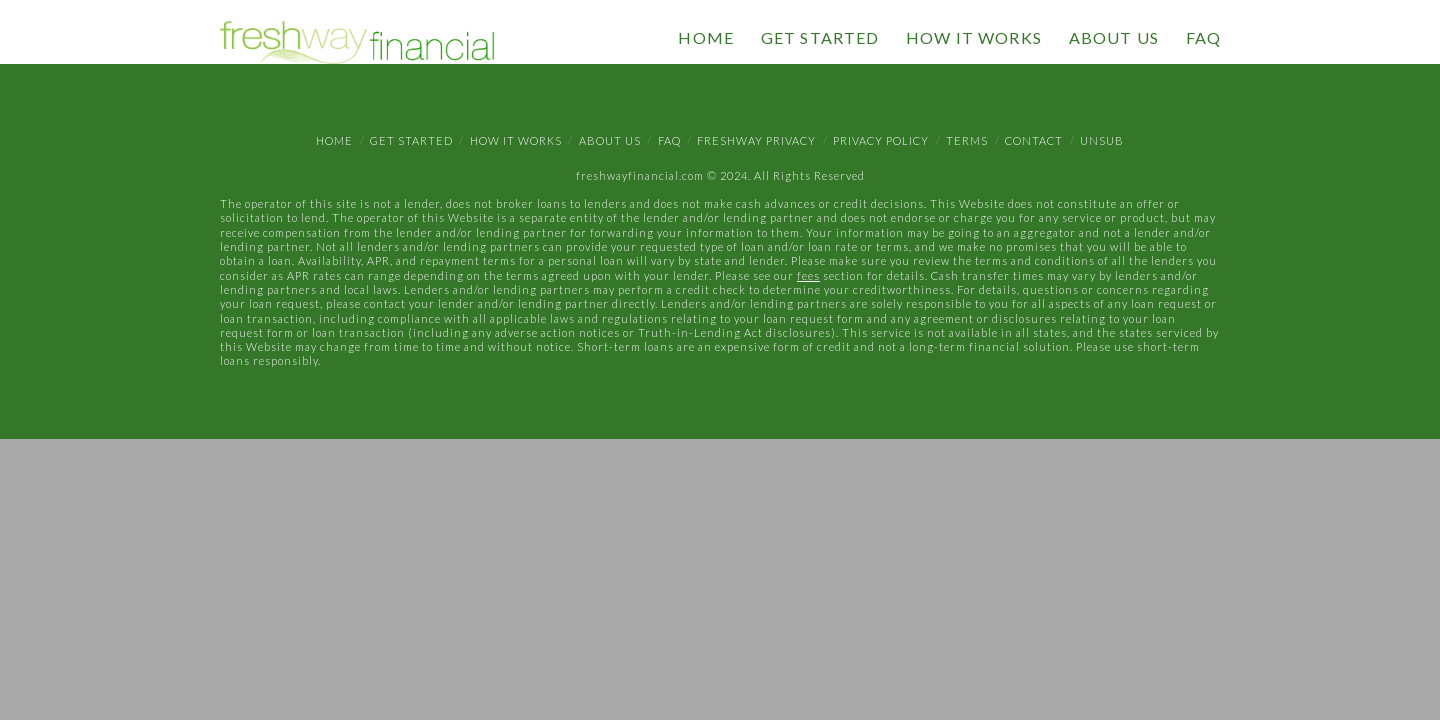  I want to click on Home, so click(334, 140).